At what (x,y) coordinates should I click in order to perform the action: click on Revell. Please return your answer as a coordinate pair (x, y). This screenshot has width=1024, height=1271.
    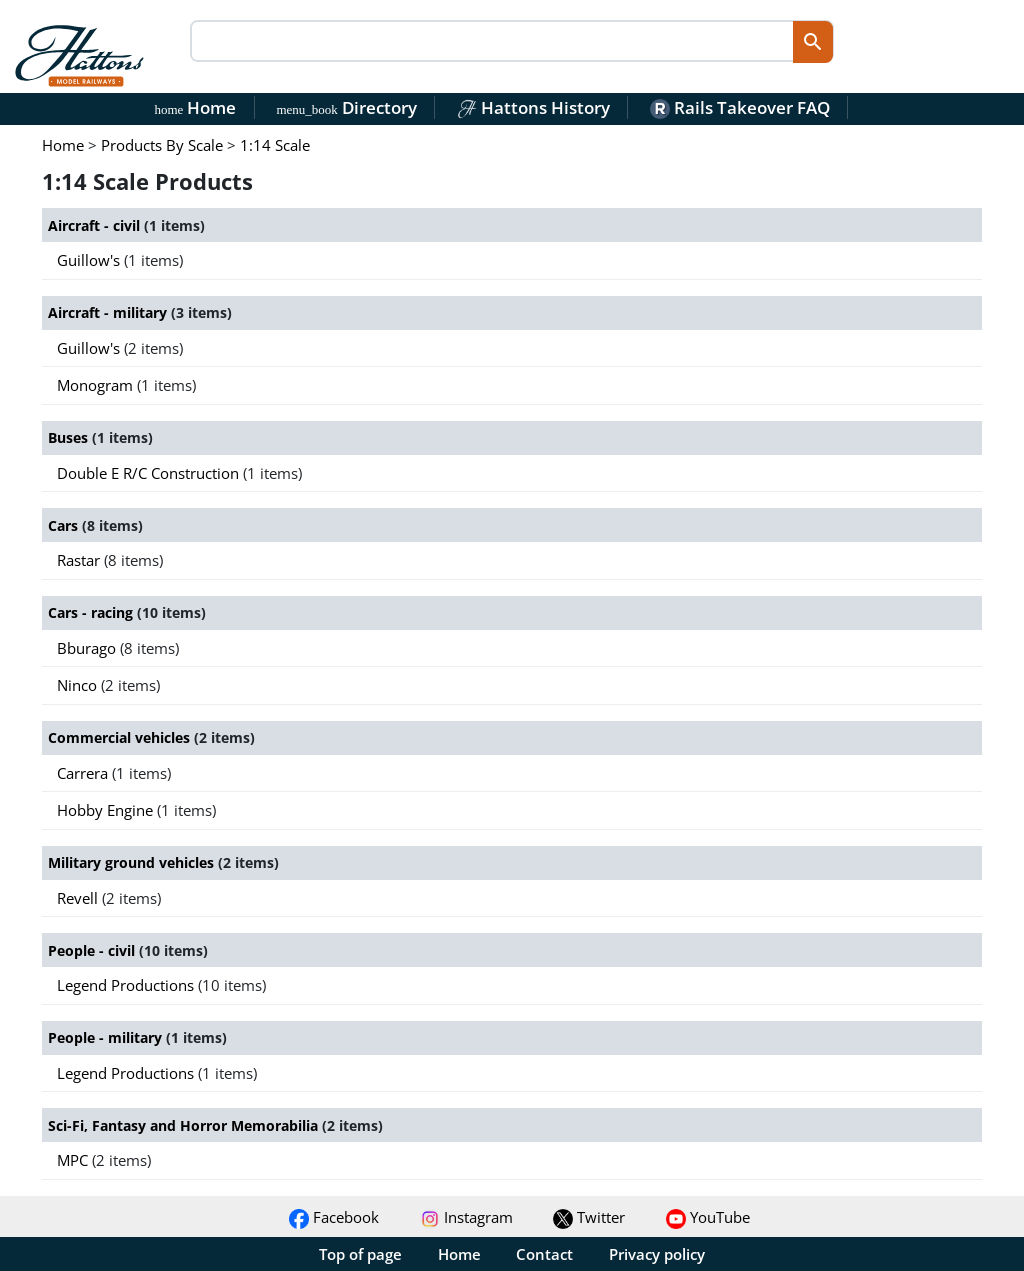
    Looking at the image, I should click on (79, 898).